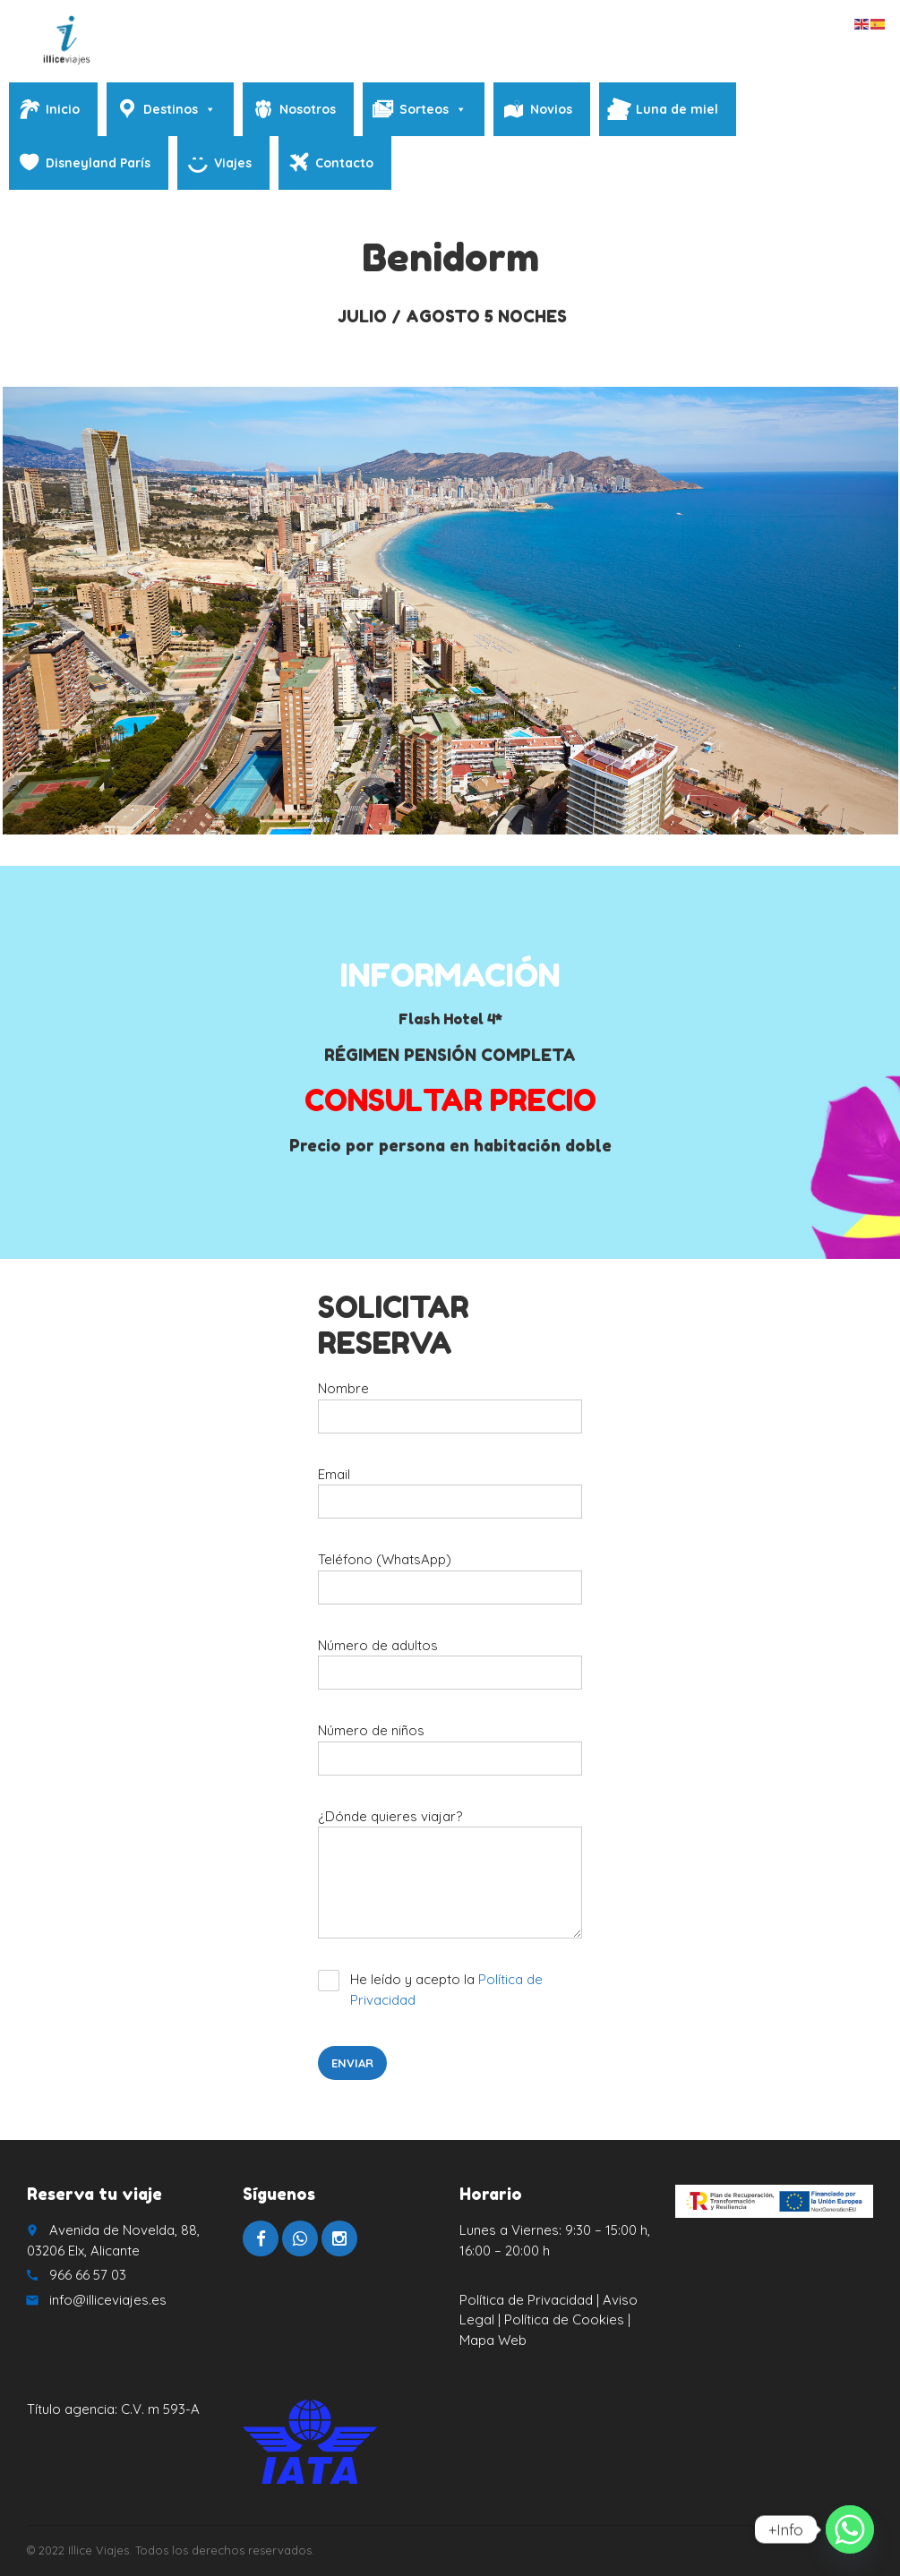  Describe the element at coordinates (108, 2299) in the screenshot. I see `info@illiceviajes.es` at that location.